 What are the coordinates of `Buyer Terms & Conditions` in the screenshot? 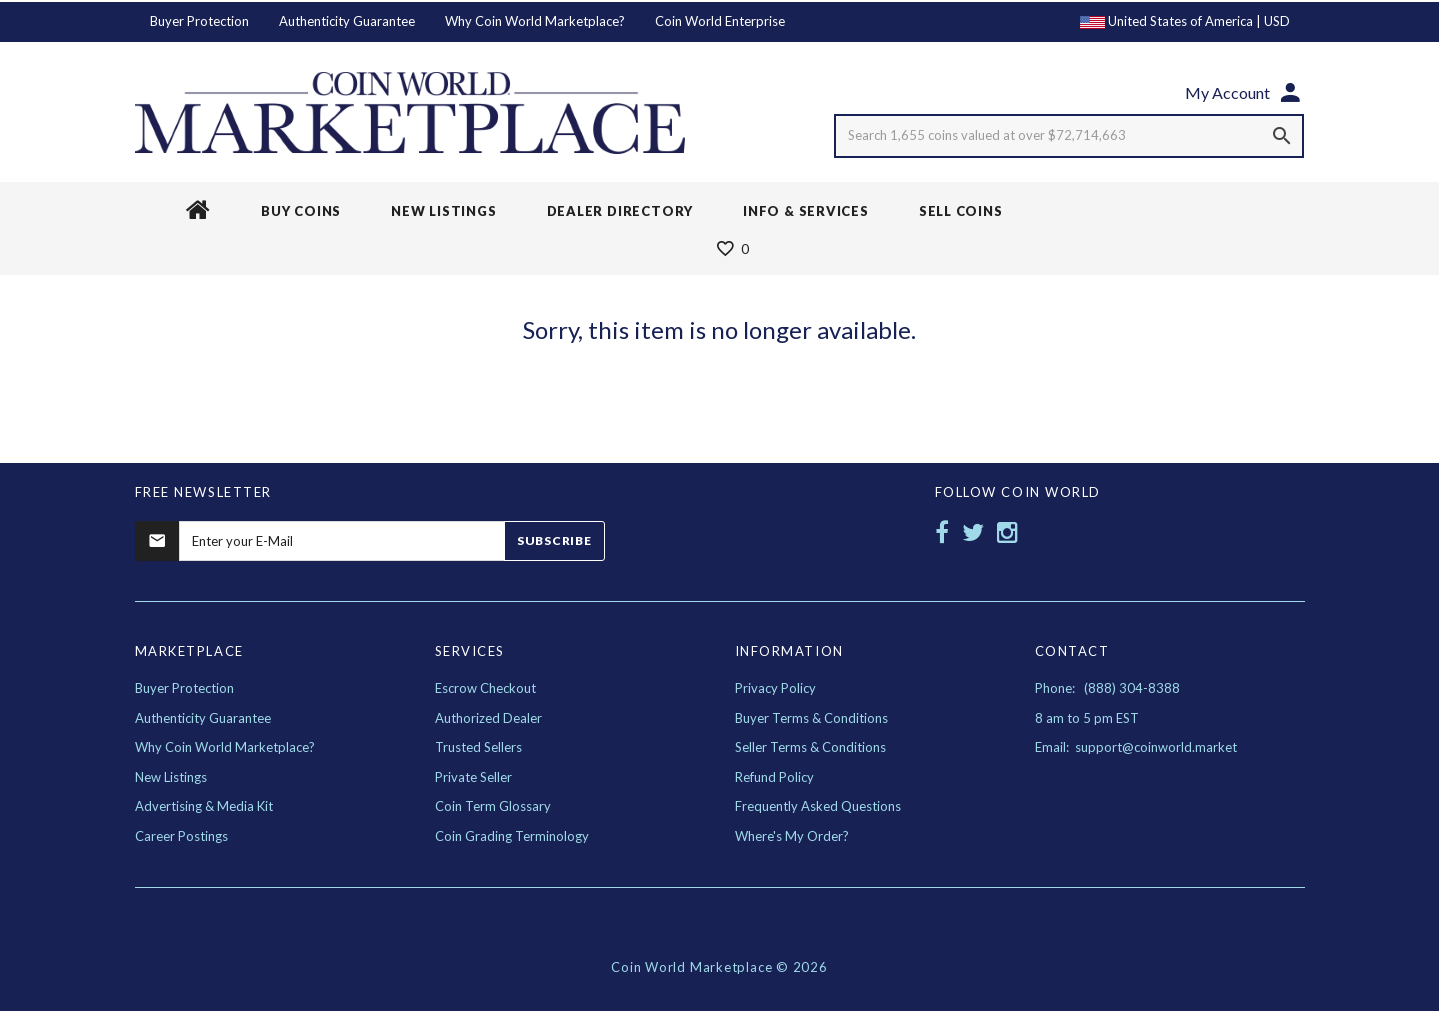 It's located at (811, 718).